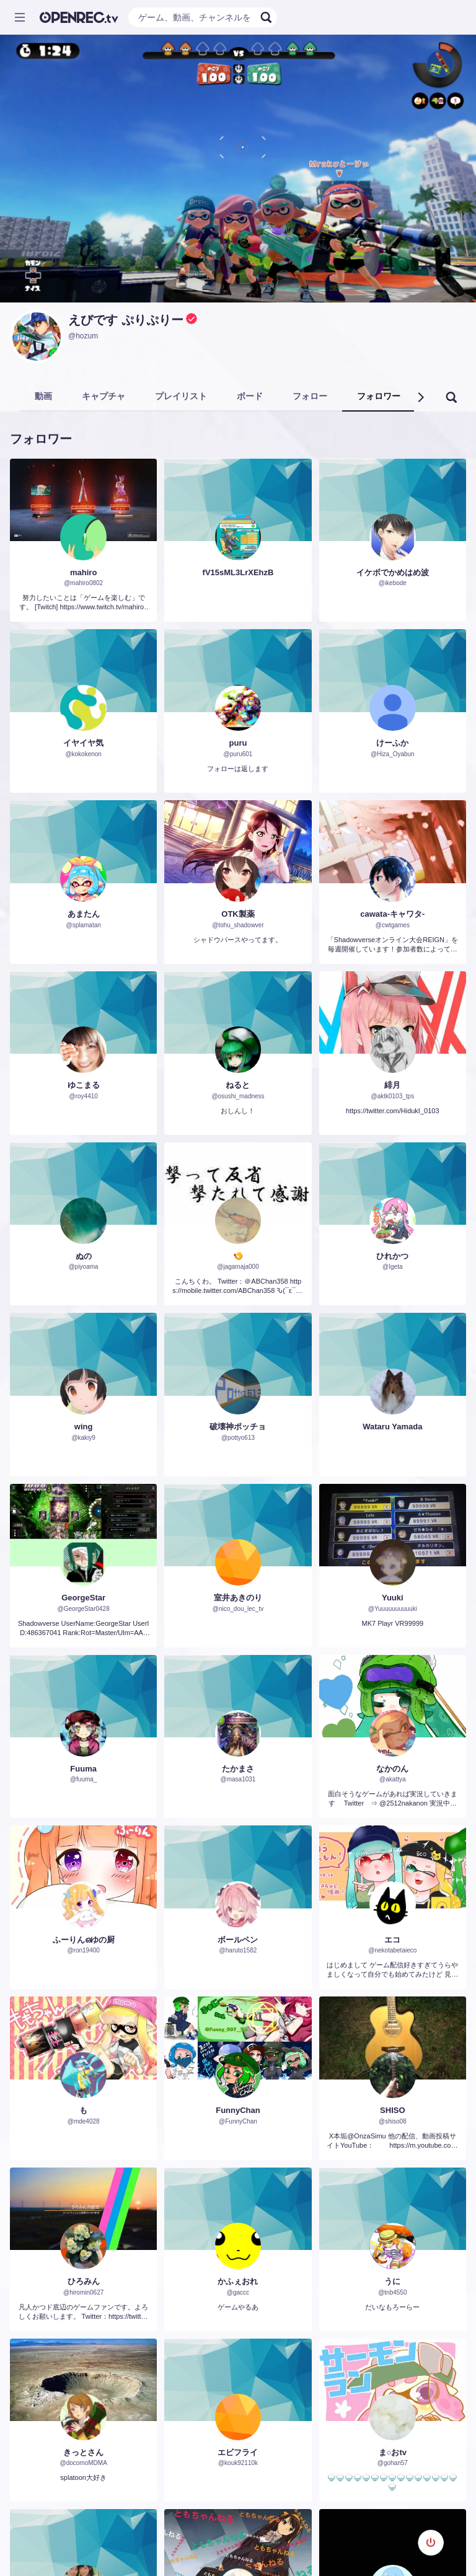 The height and width of the screenshot is (2576, 476). I want to click on OTK製薬, so click(237, 914).